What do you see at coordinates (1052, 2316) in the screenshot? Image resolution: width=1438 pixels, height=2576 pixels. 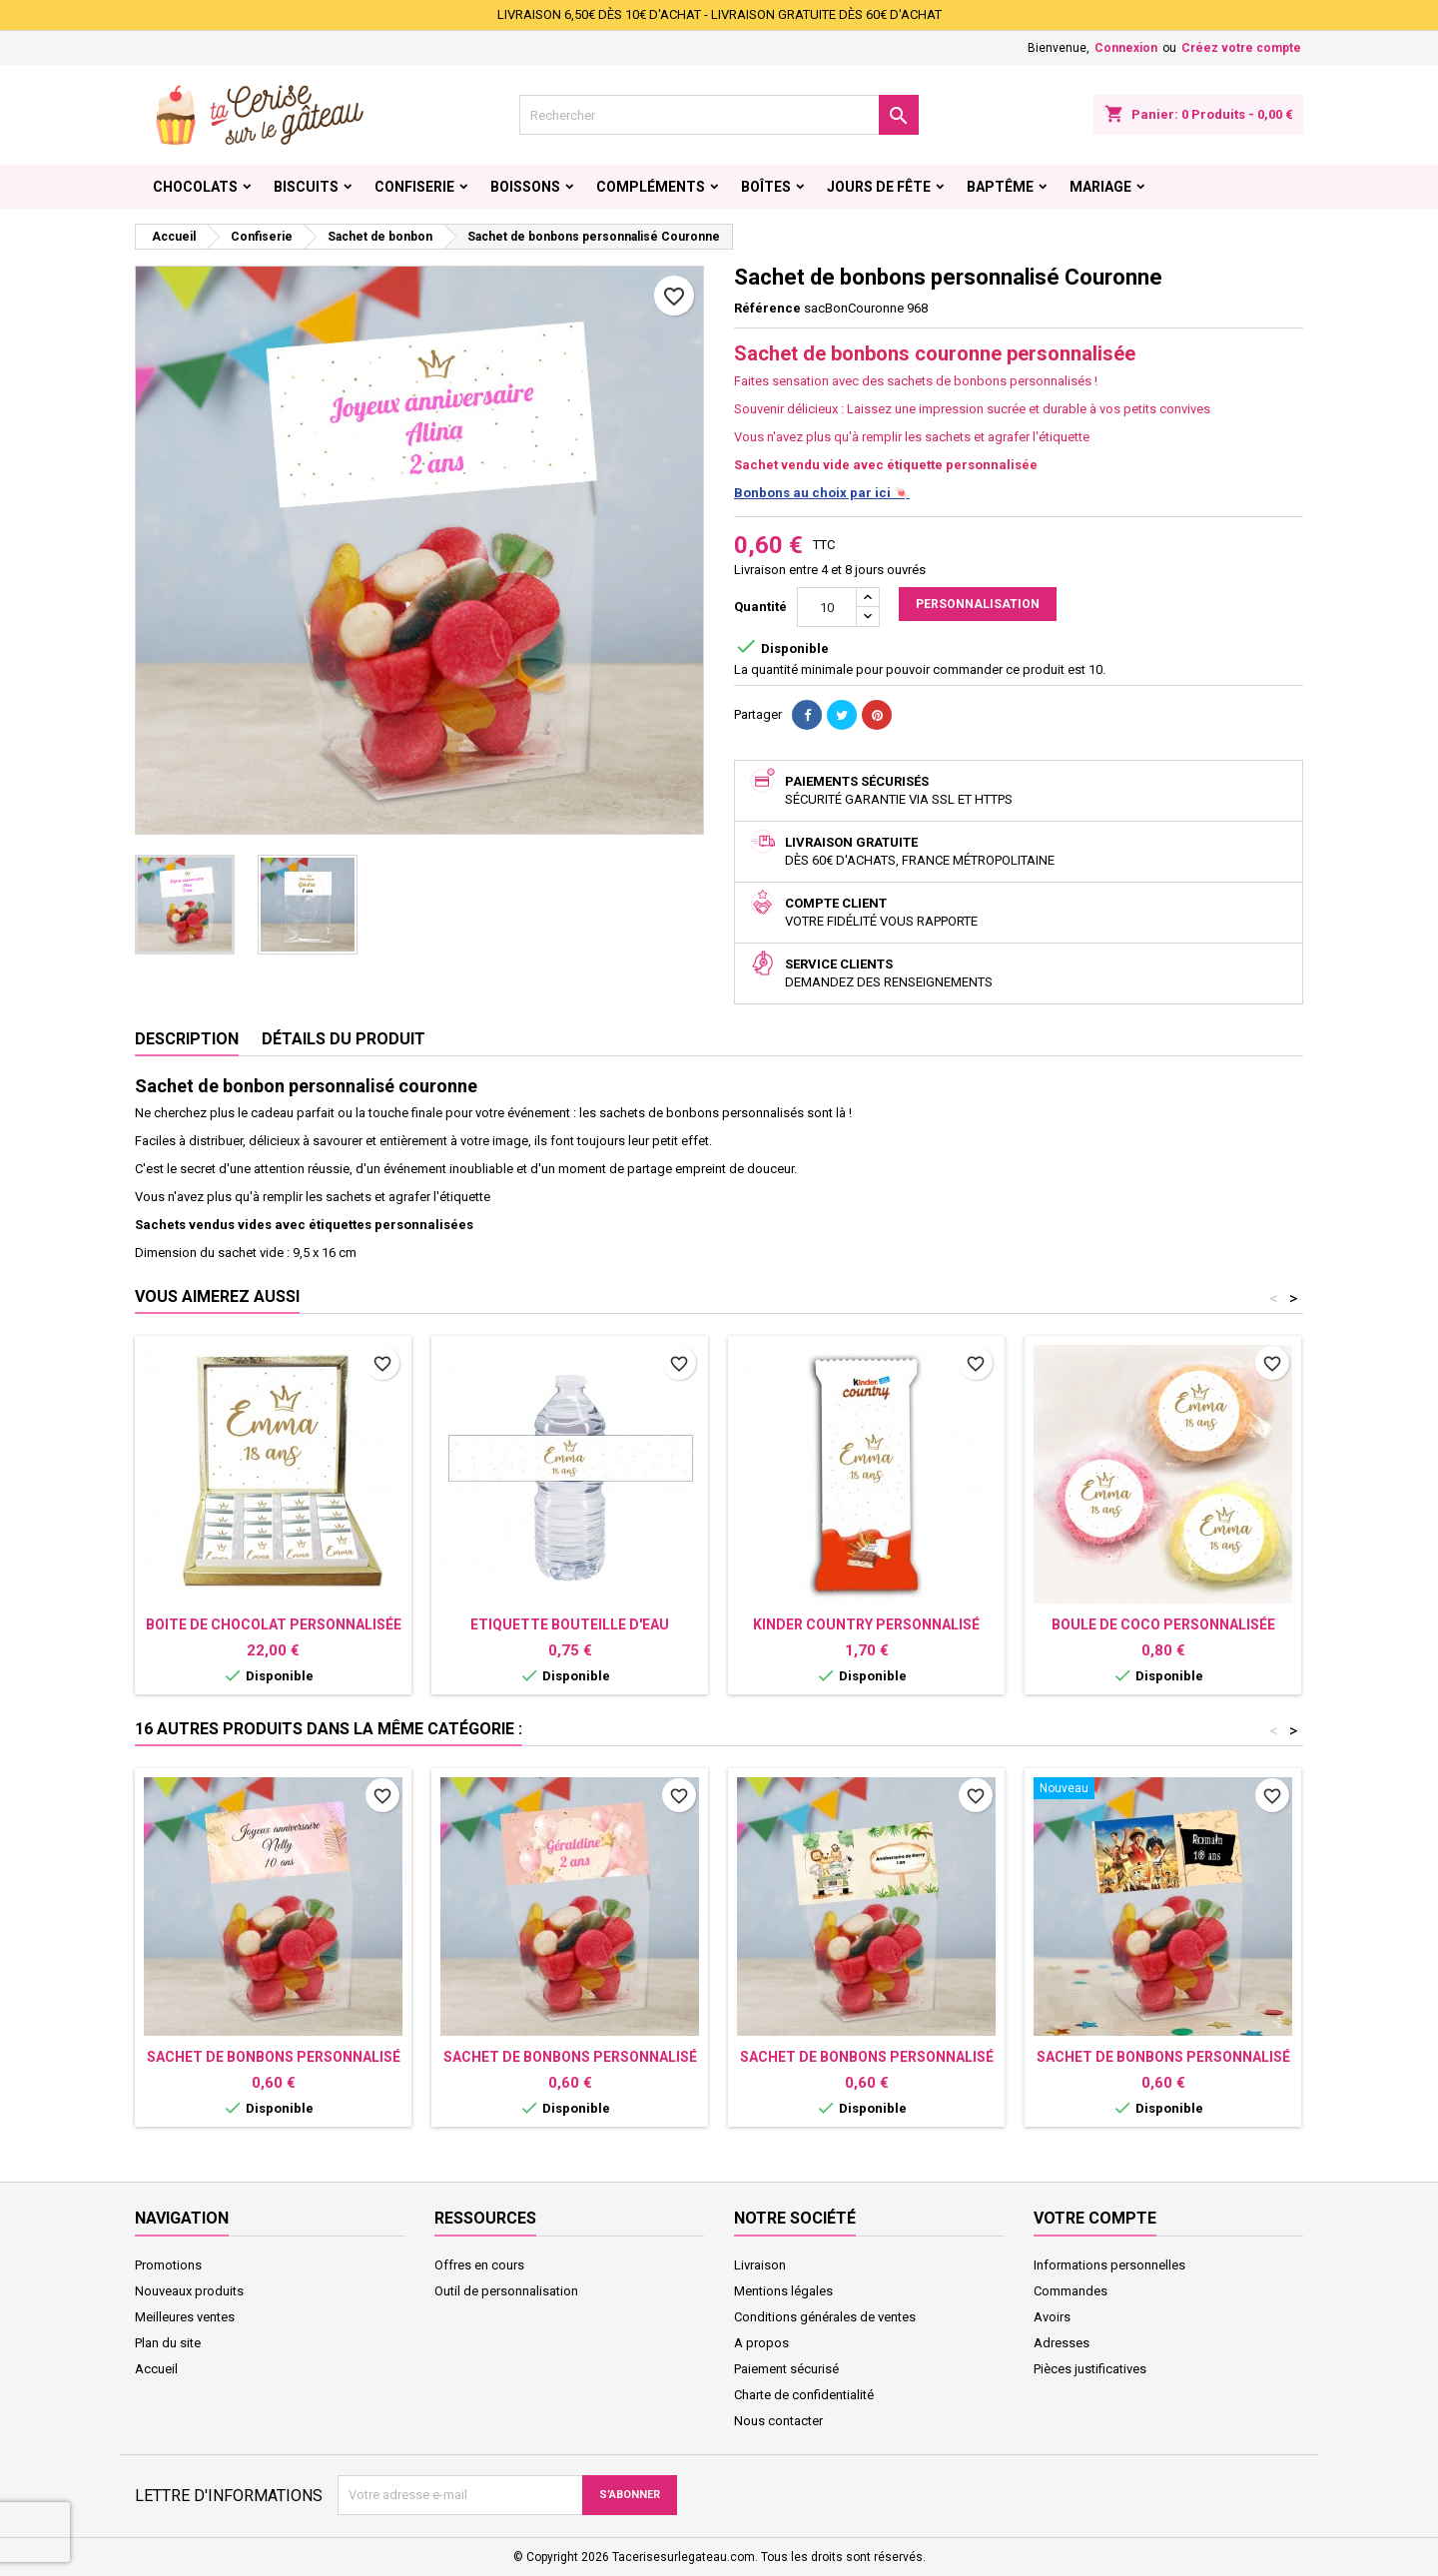 I see `Avoirs` at bounding box center [1052, 2316].